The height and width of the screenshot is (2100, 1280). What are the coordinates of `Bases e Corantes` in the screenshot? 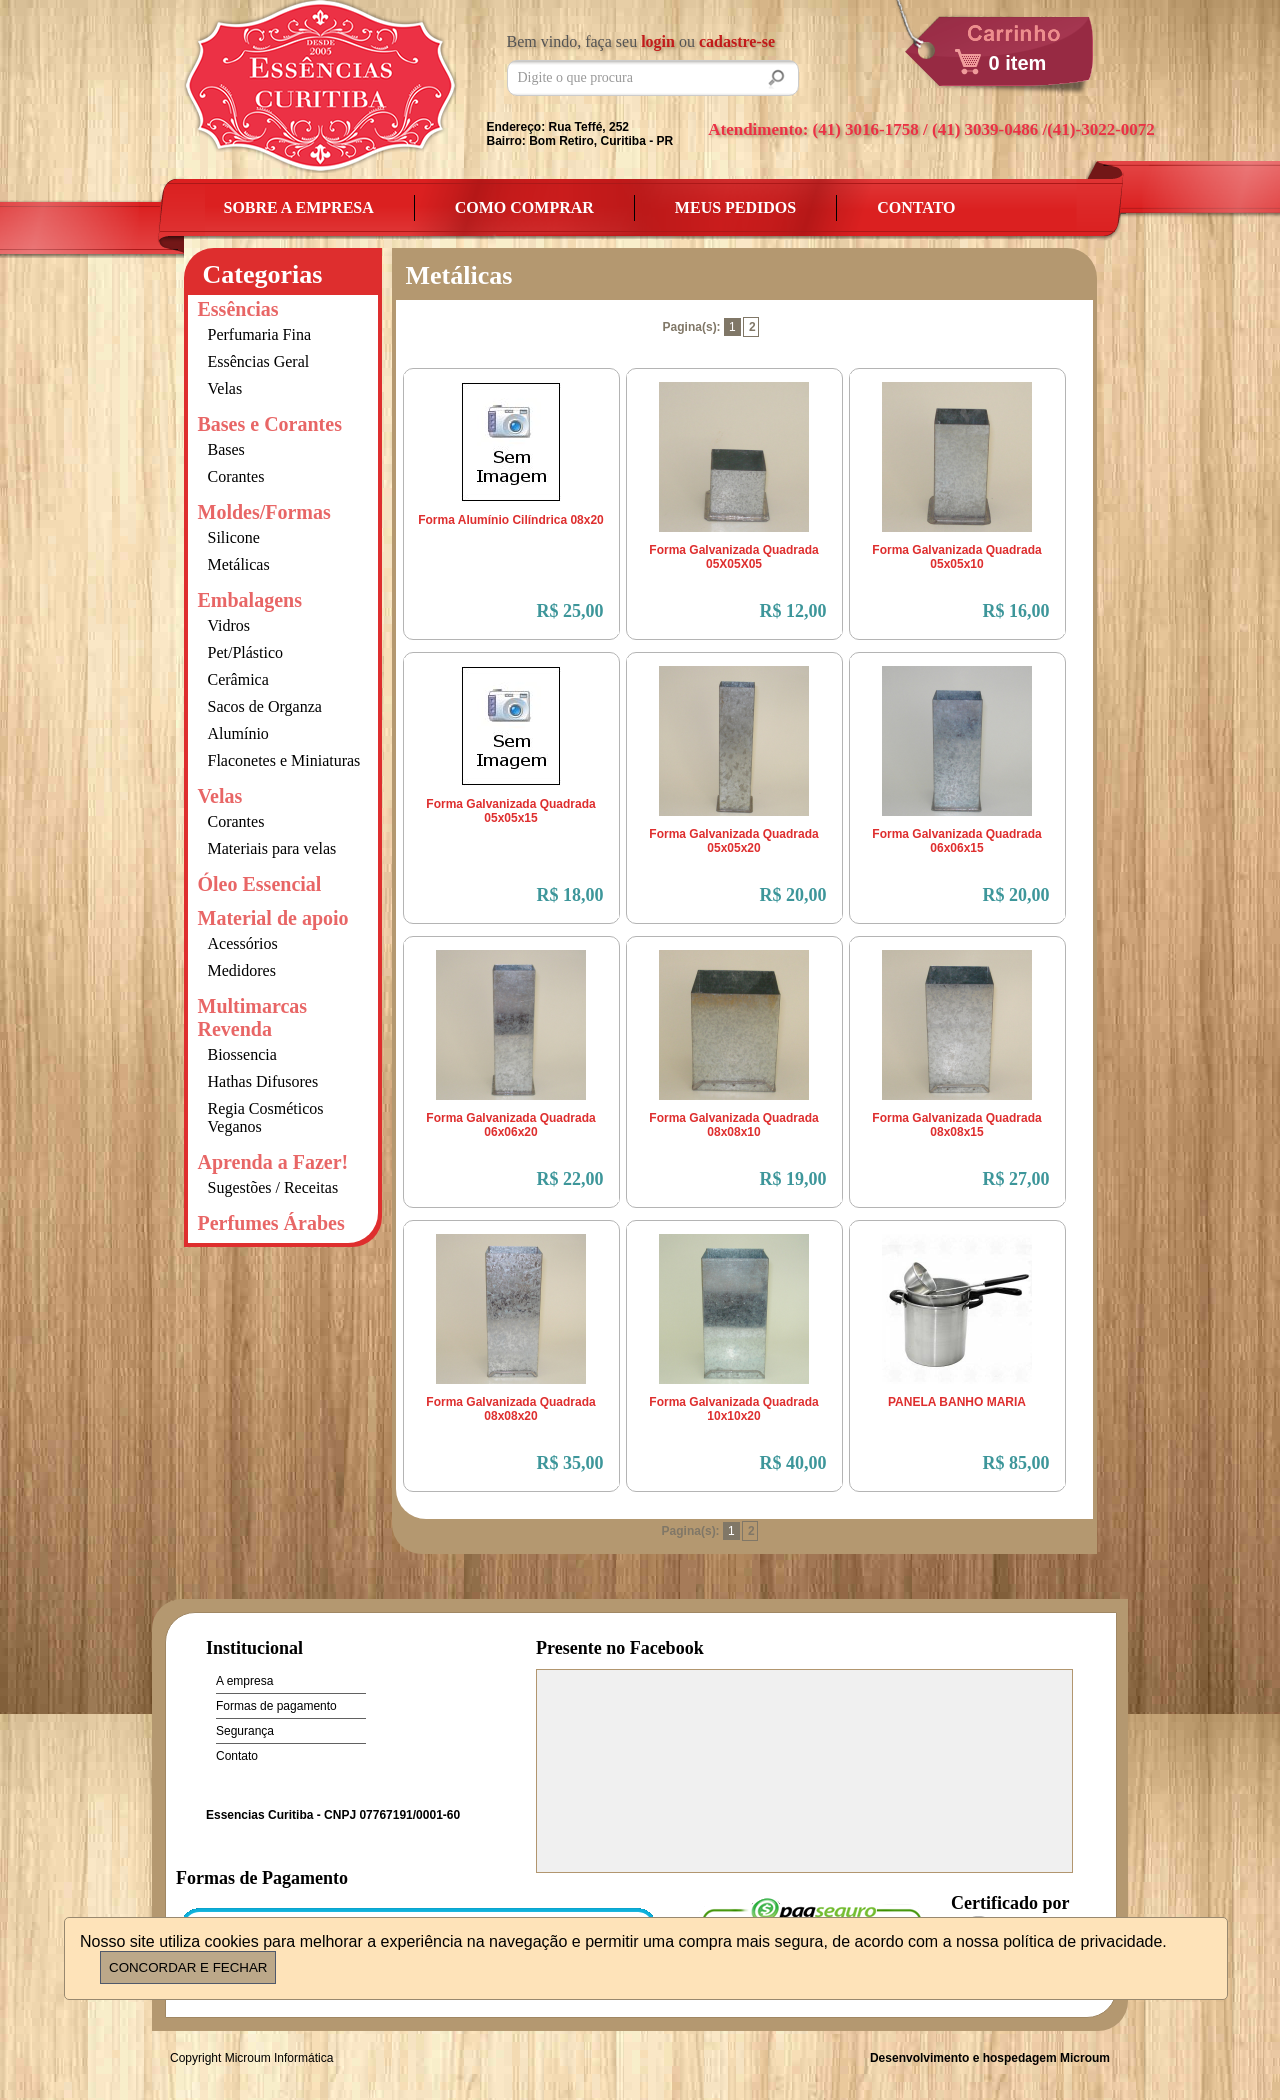 It's located at (270, 424).